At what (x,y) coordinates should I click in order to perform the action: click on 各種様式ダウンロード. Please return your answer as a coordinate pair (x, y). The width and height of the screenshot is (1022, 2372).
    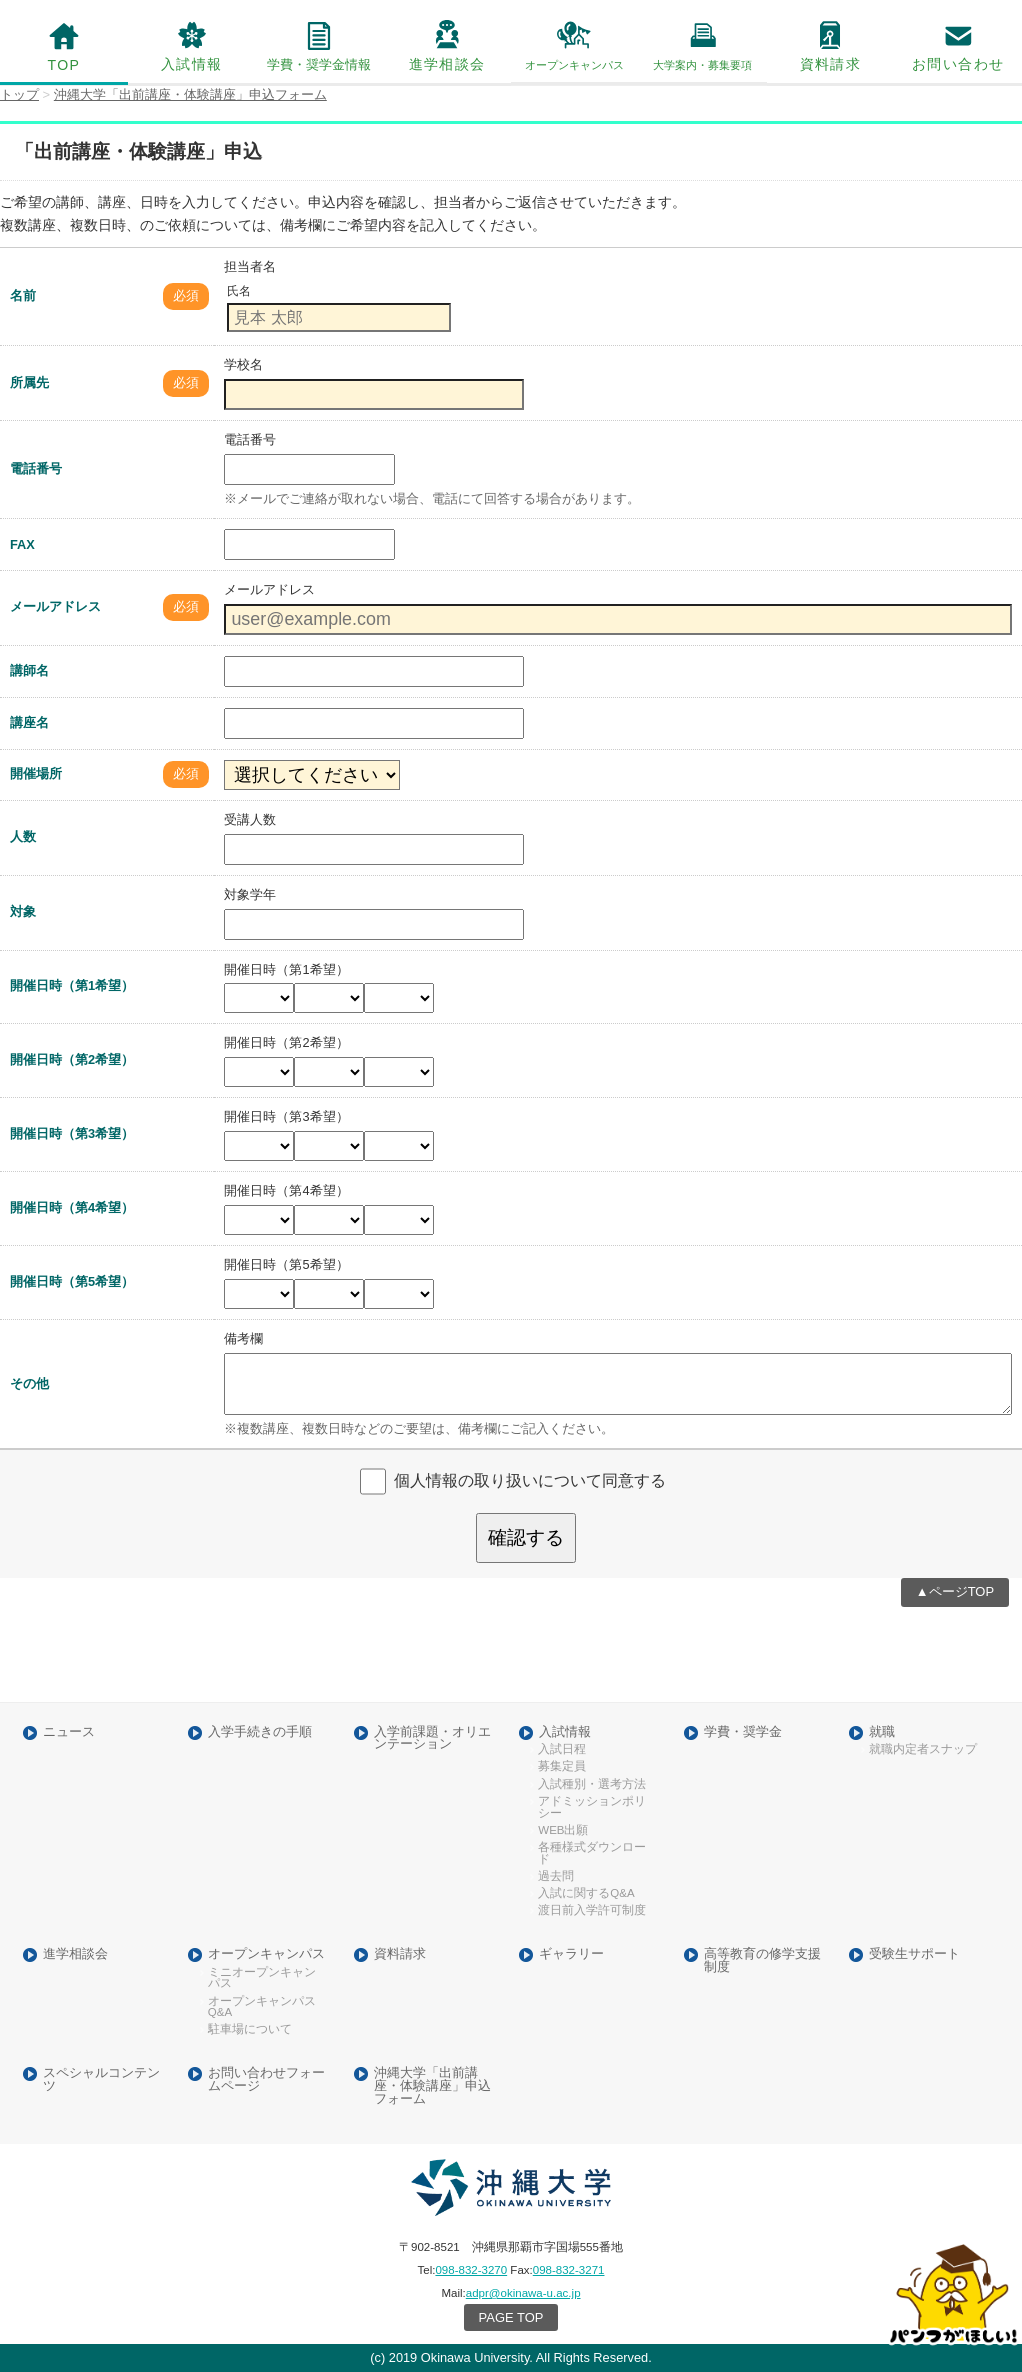
    Looking at the image, I should click on (592, 1853).